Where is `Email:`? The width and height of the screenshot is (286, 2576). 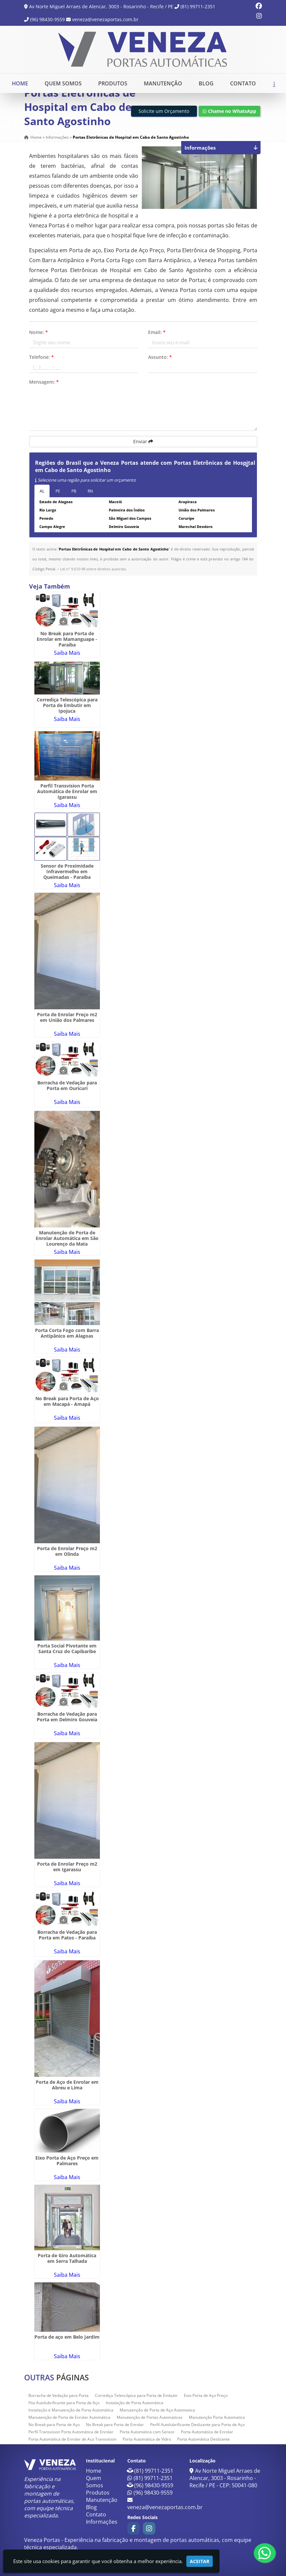
Email: is located at coordinates (157, 332).